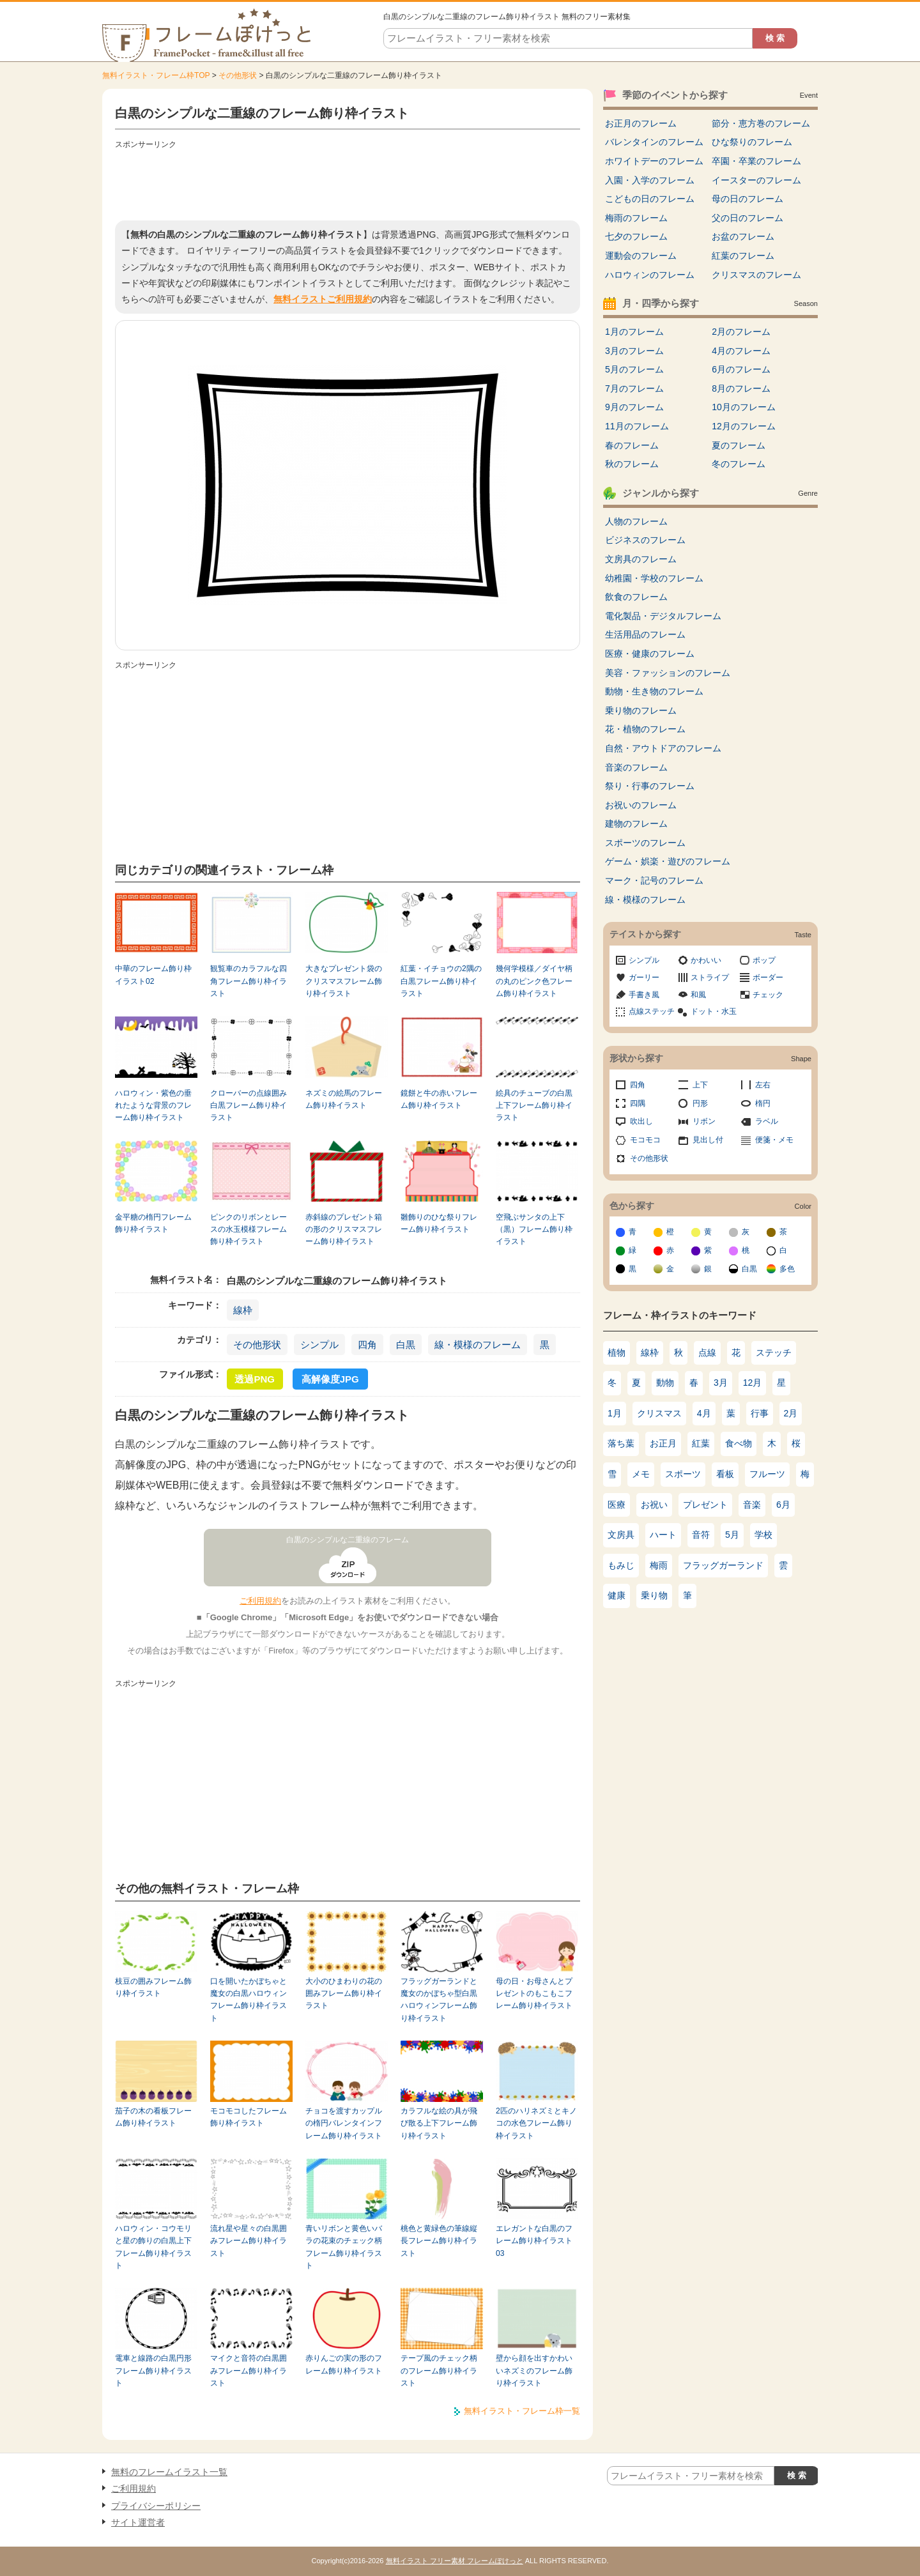 The height and width of the screenshot is (2576, 920). Describe the element at coordinates (649, 199) in the screenshot. I see `こどもの日のフレーム` at that location.